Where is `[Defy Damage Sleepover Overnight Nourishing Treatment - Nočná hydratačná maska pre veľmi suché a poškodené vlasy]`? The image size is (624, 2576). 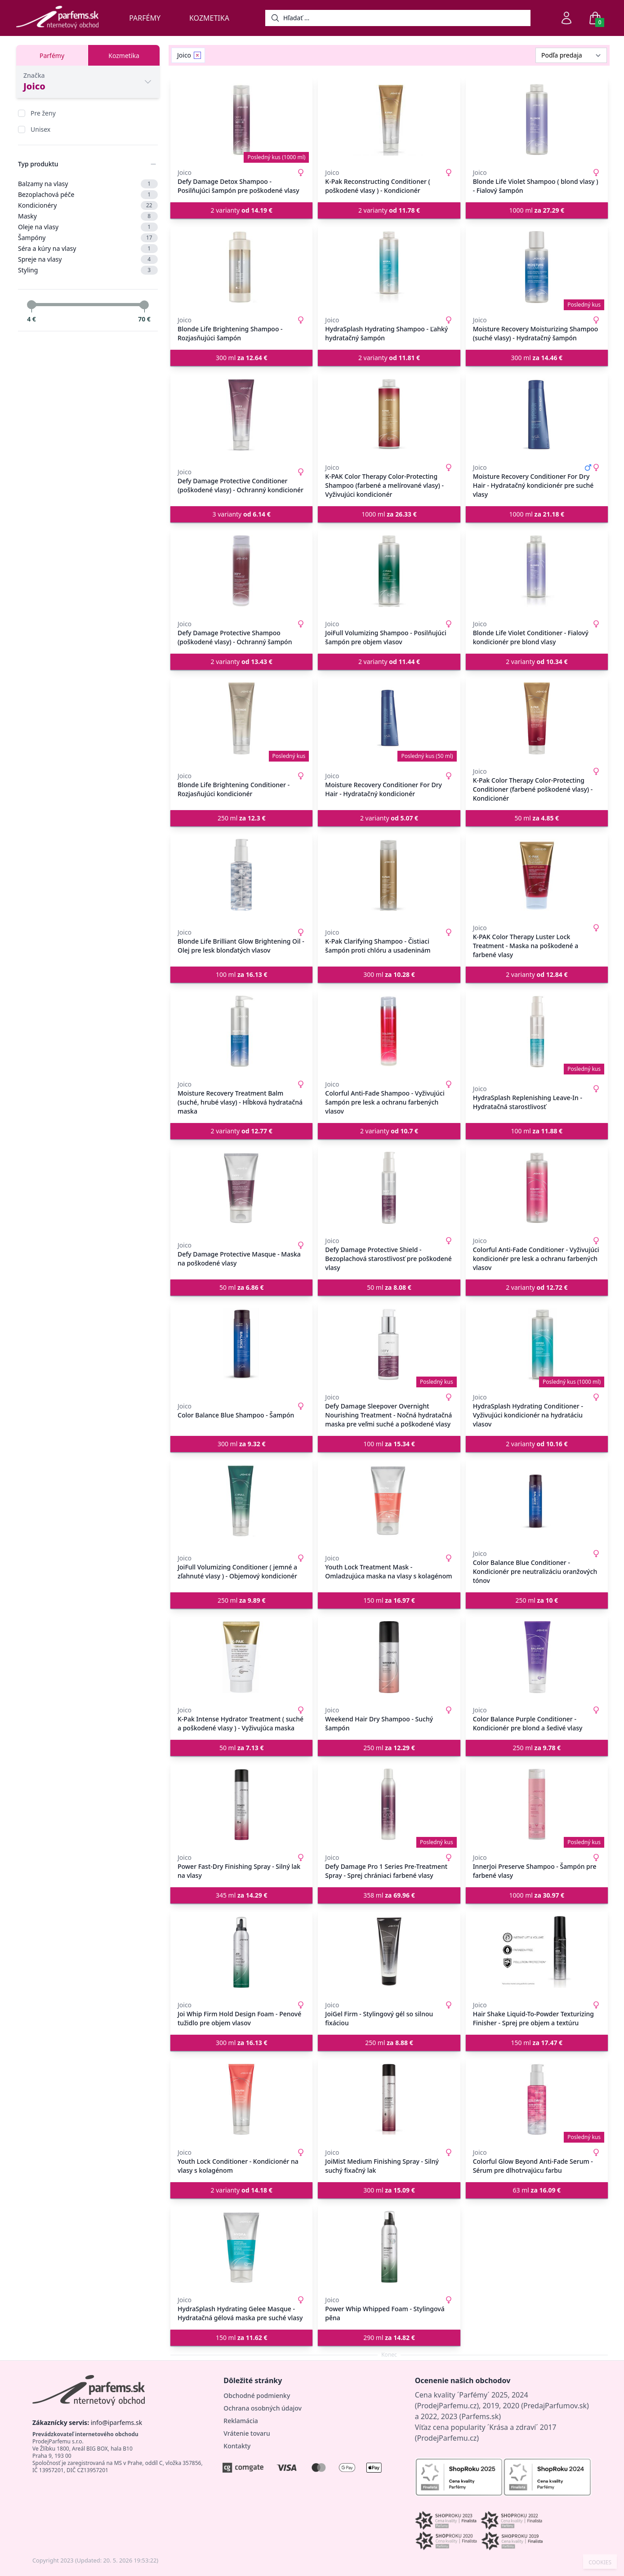
[Defy Damage Sleepover Overnight Nourishing Treatment - Nočná hydratačná maska pre veľmi suché a poškodené vlasy] is located at coordinates (389, 1344).